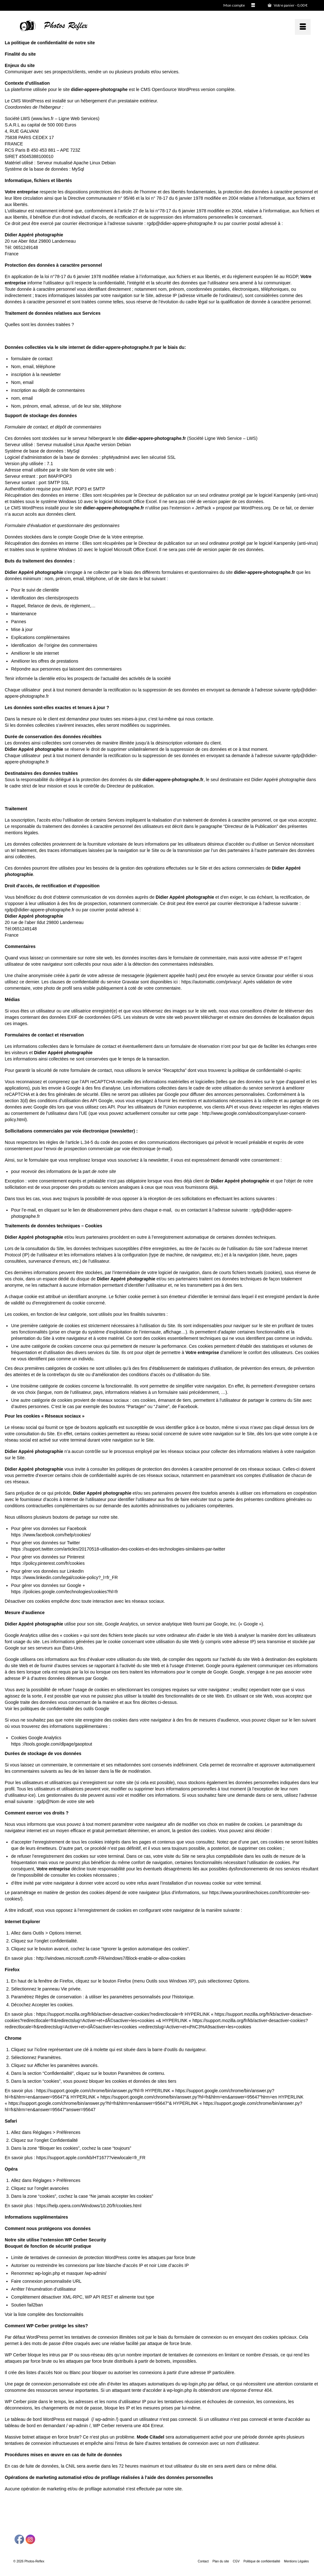  What do you see at coordinates (181, 223) in the screenshot?
I see `rgdp@didier-appere-photographe.fr` at bounding box center [181, 223].